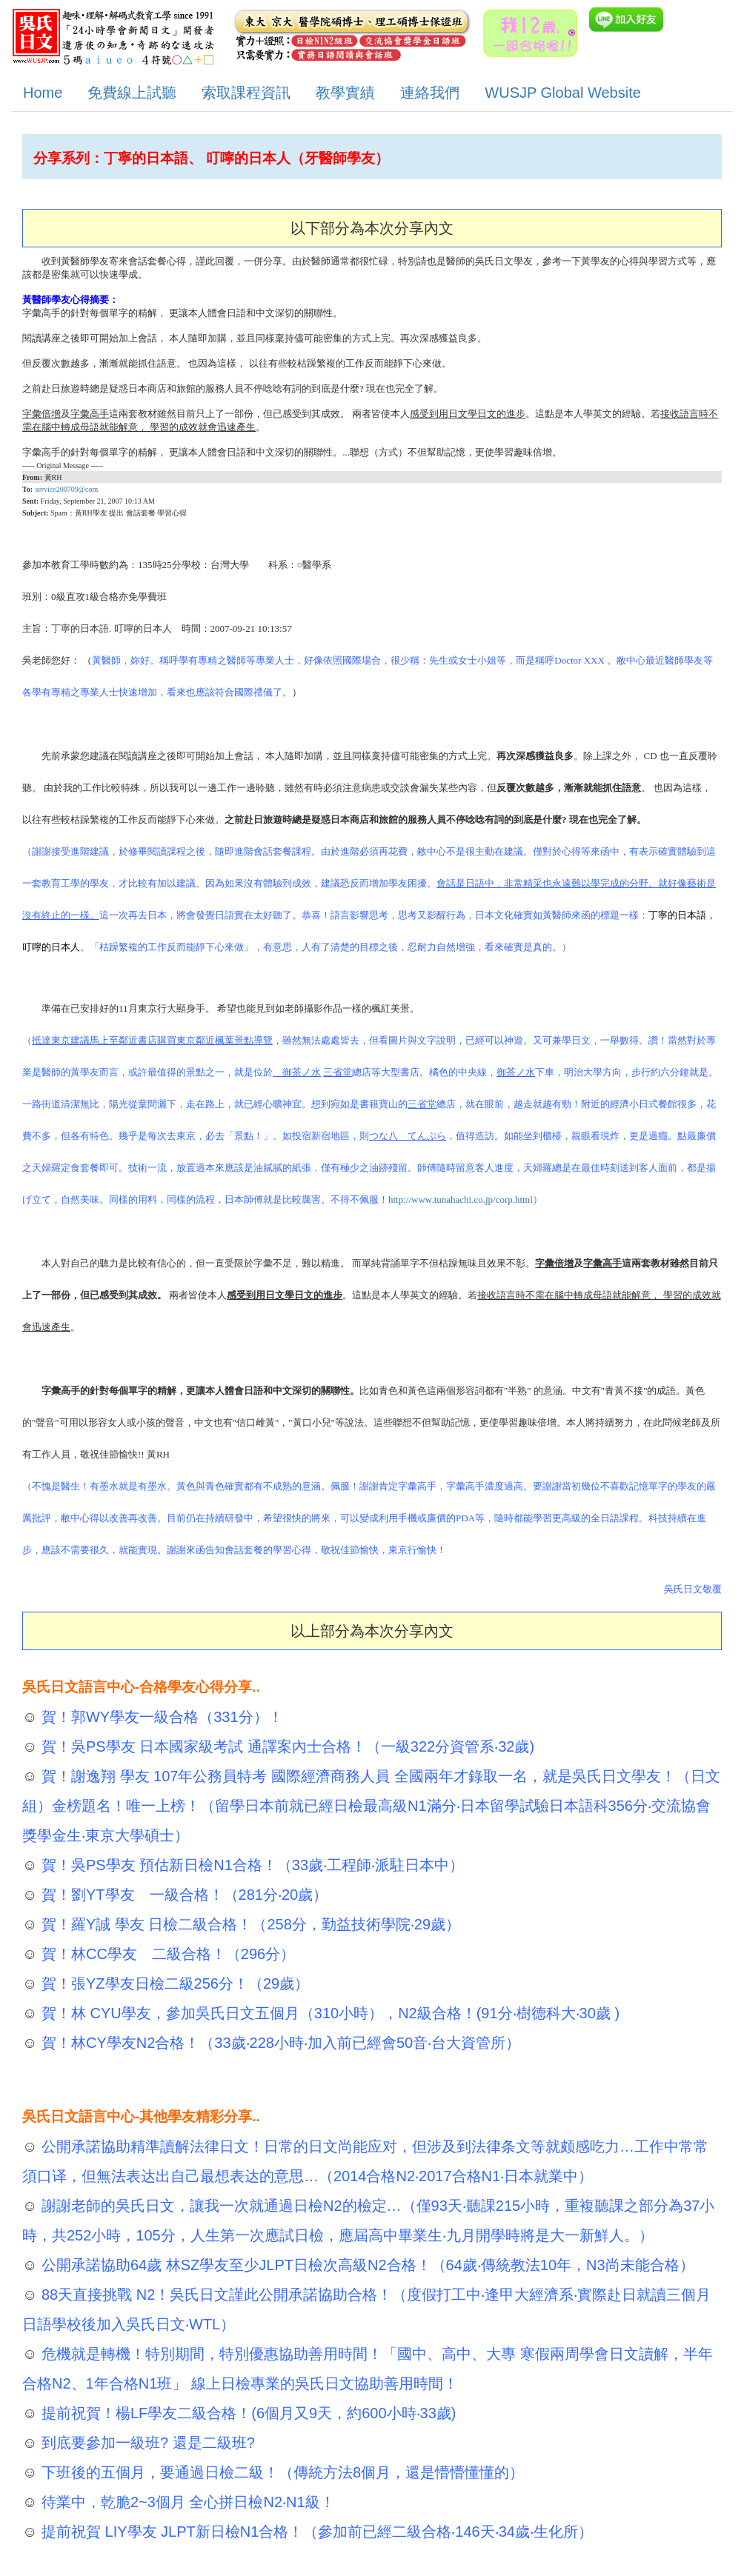  Describe the element at coordinates (250, 1865) in the screenshot. I see `賀！吳PS學友 預估新日檢N1合格！（33歲‧工程師‧派駐日本中）` at that location.